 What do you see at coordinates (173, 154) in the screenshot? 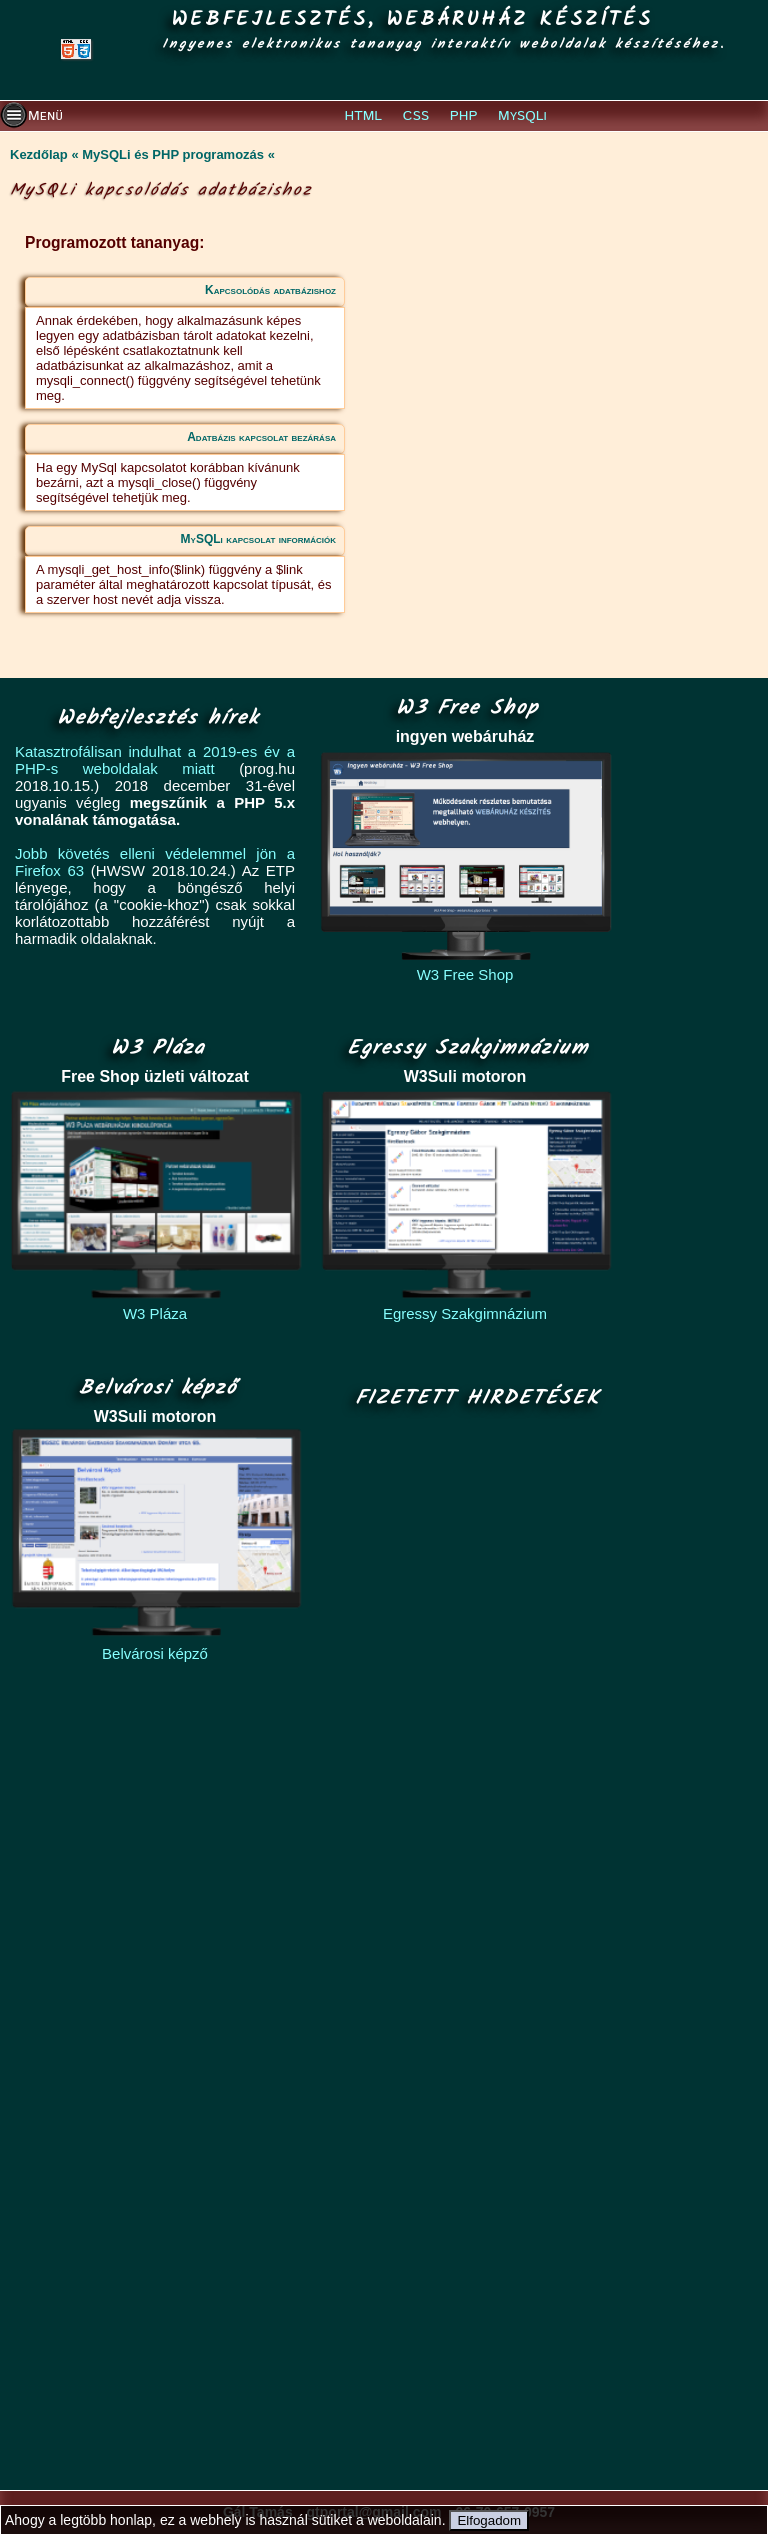
I see `MySQLi és PHP programozás` at bounding box center [173, 154].